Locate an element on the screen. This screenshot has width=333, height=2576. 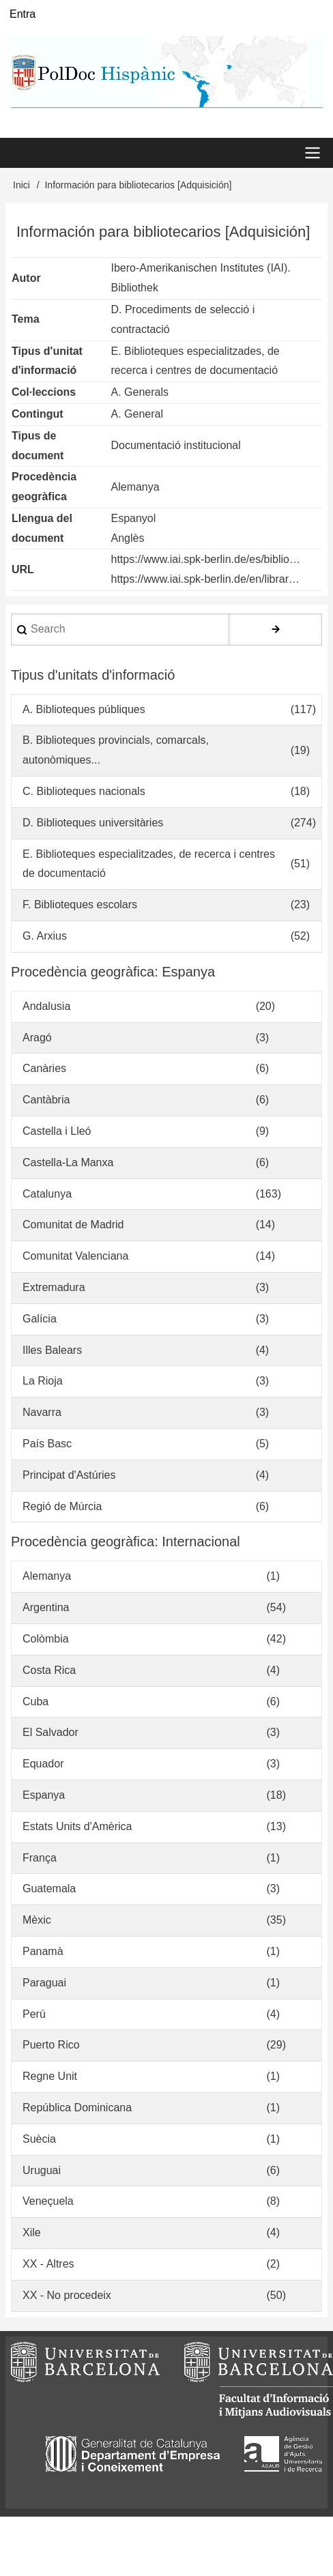
Mèxic is located at coordinates (37, 1920).